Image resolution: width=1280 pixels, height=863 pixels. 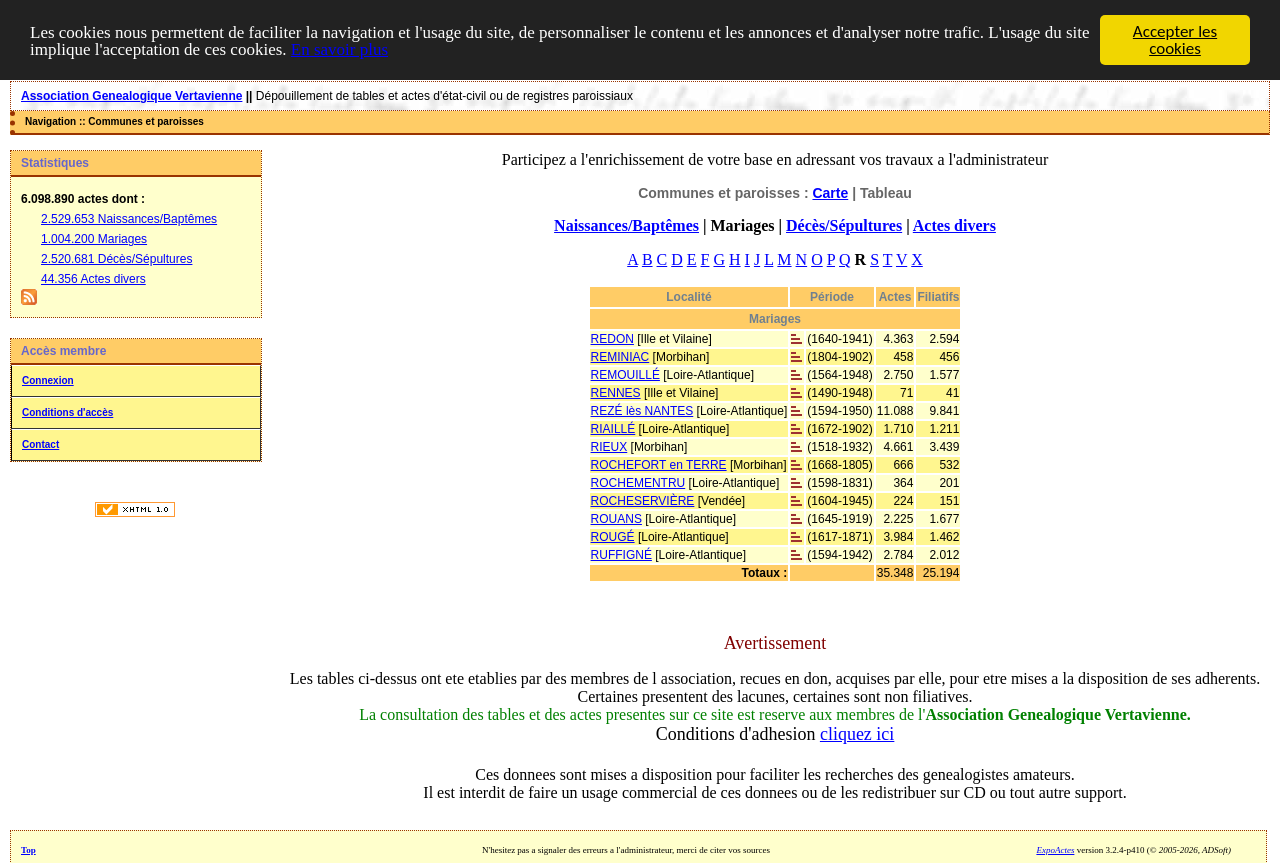 What do you see at coordinates (659, 465) in the screenshot?
I see `ROCHEFORT en TERRE` at bounding box center [659, 465].